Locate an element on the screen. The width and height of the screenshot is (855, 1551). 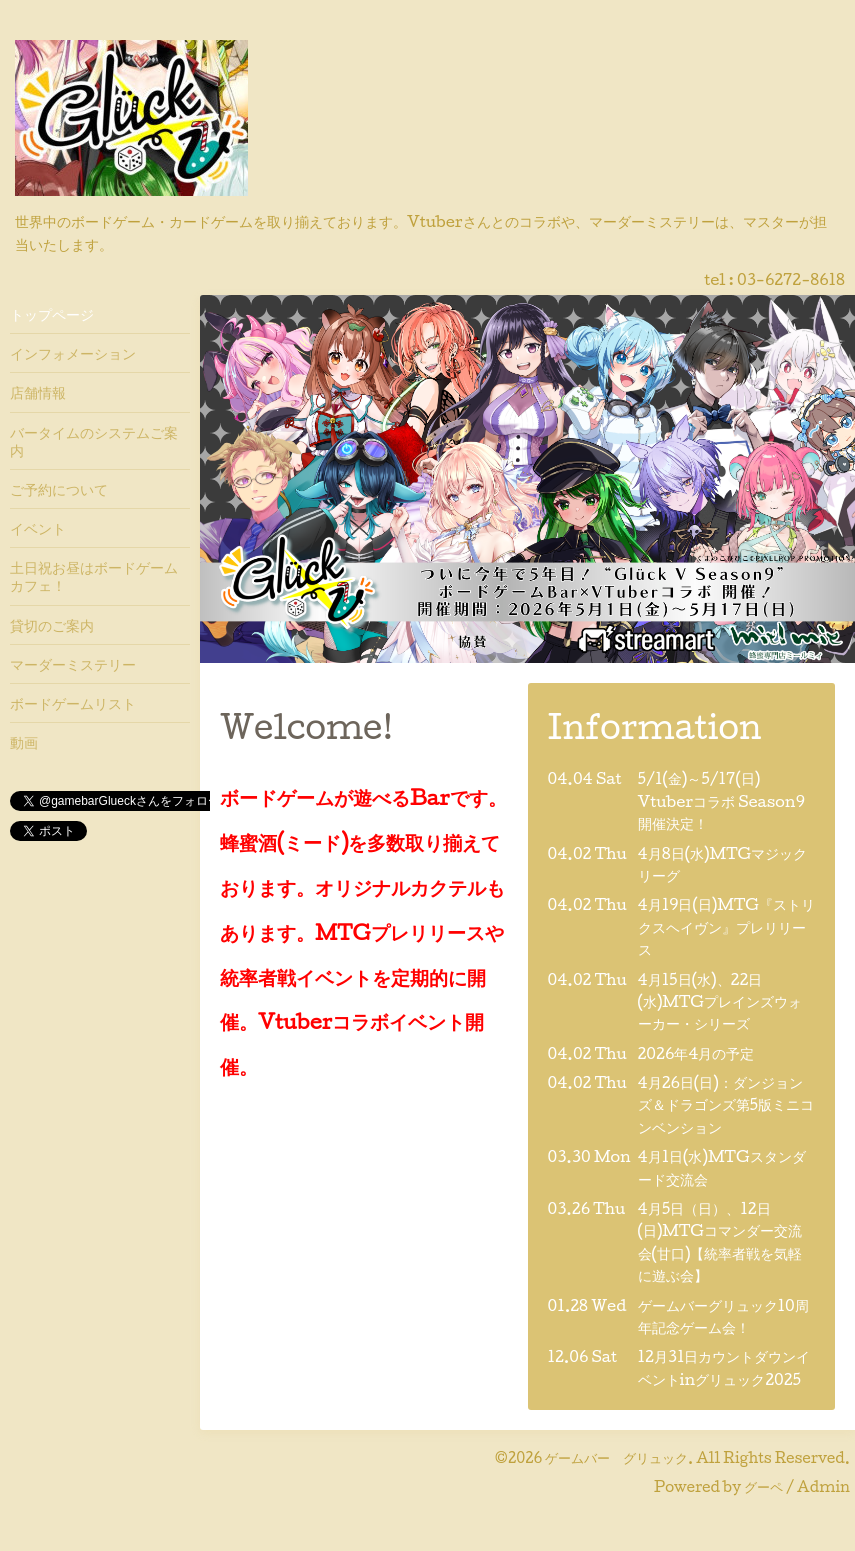
ゲームバー グリュック is located at coordinates (616, 1457).